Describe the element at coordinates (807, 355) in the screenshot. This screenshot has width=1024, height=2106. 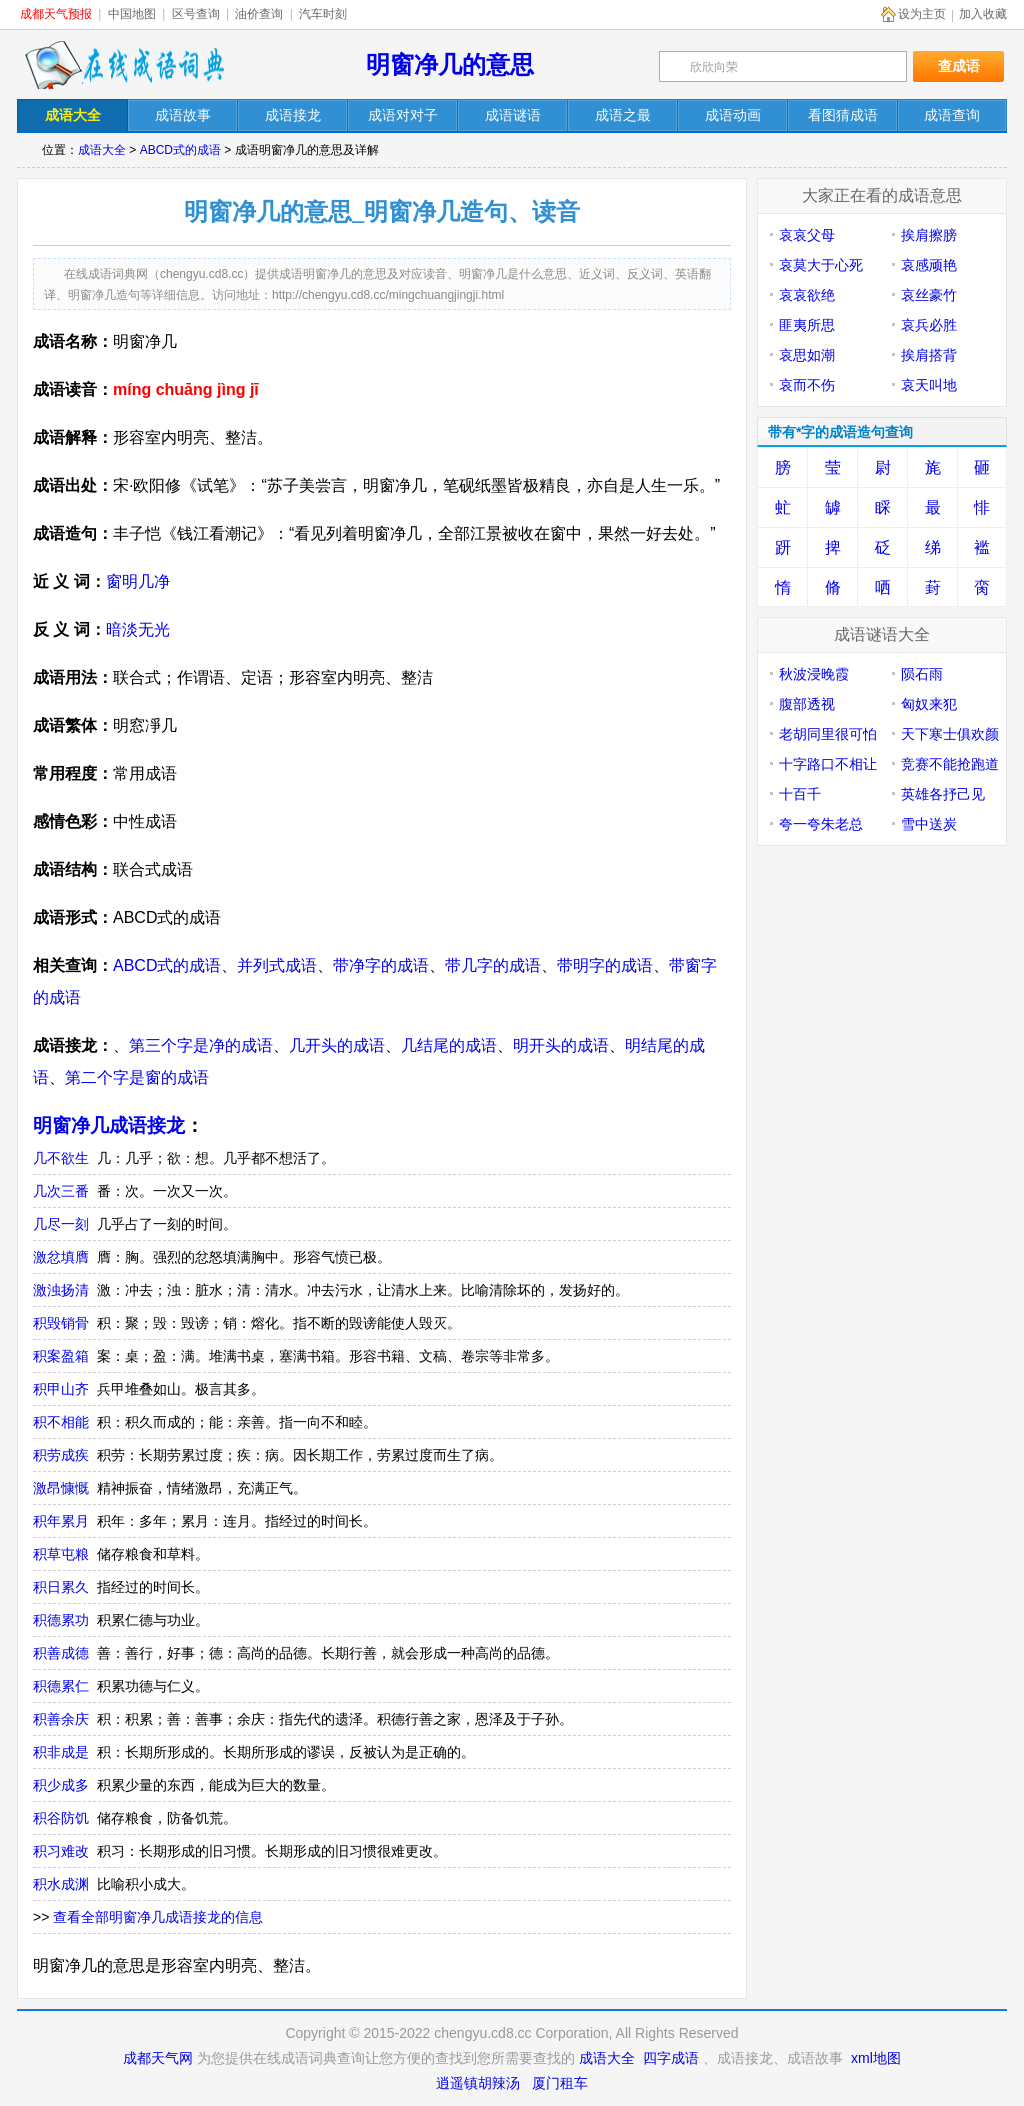
I see `哀思如潮` at that location.